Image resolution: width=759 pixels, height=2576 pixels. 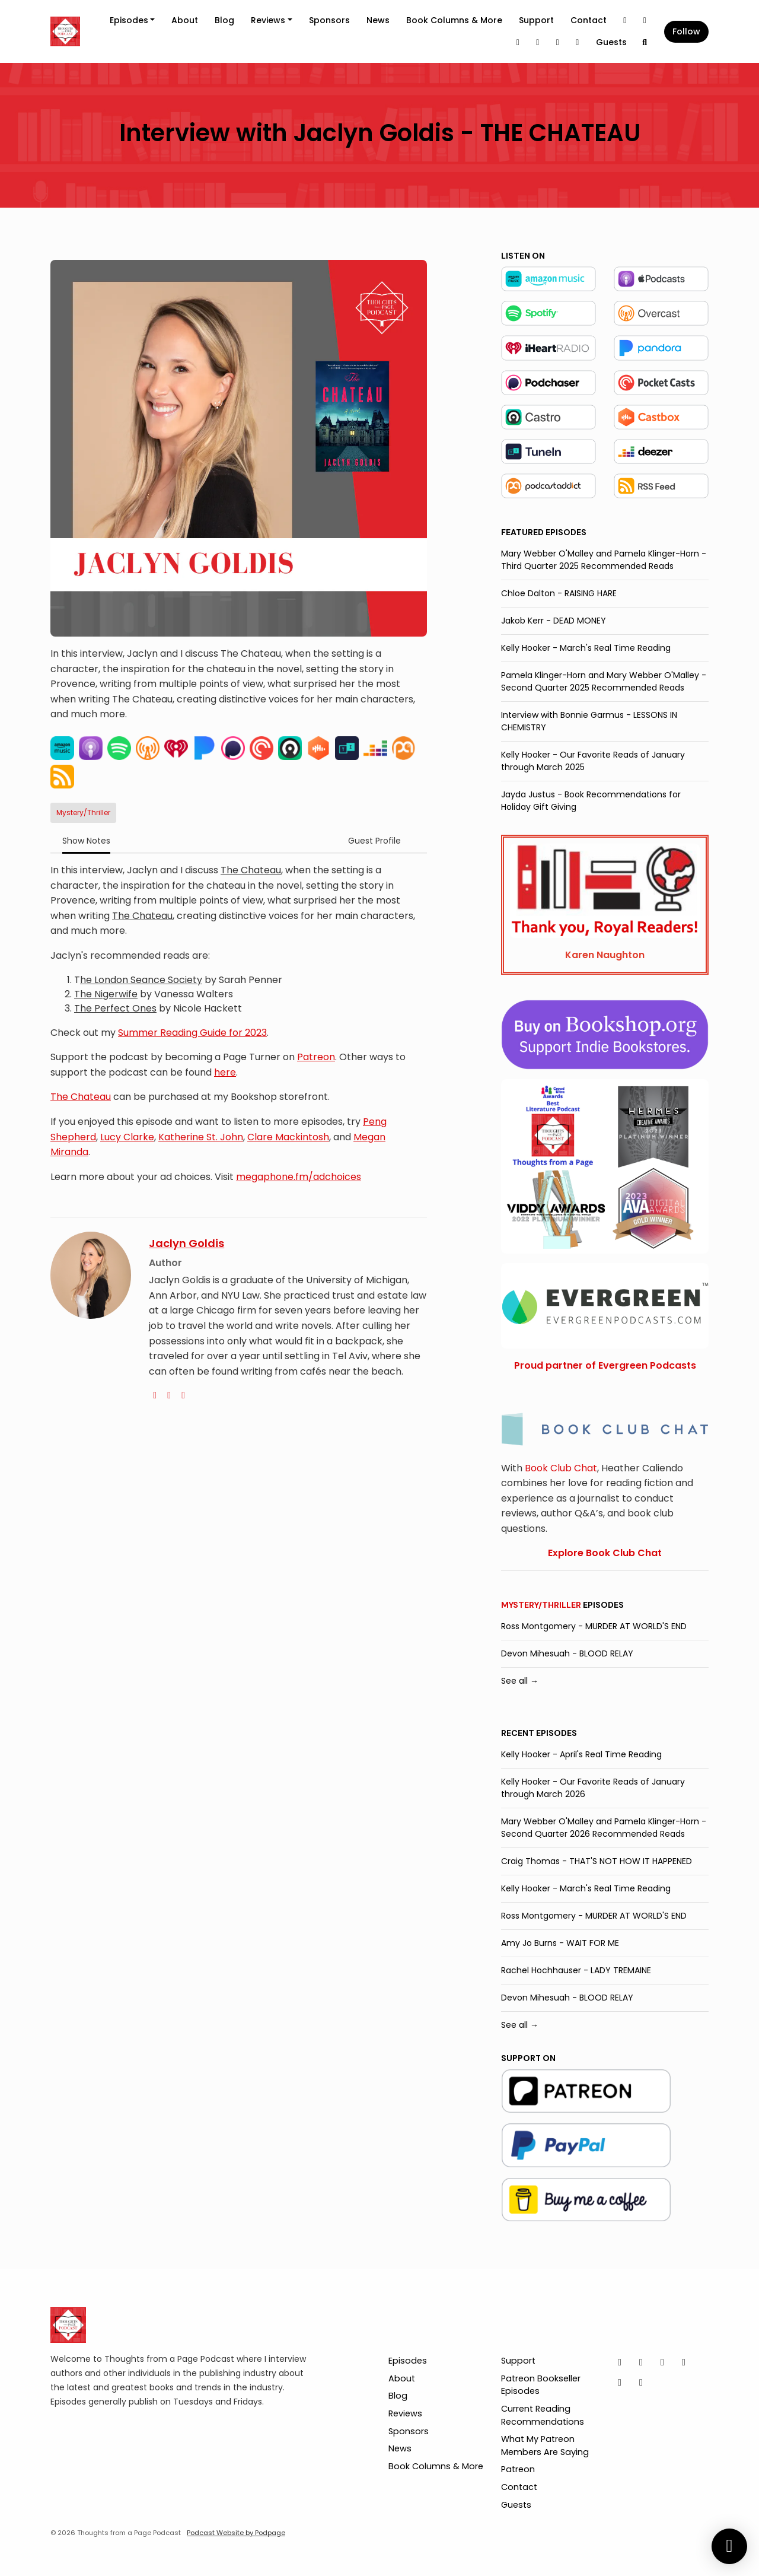 What do you see at coordinates (454, 20) in the screenshot?
I see `Book Columns & More` at bounding box center [454, 20].